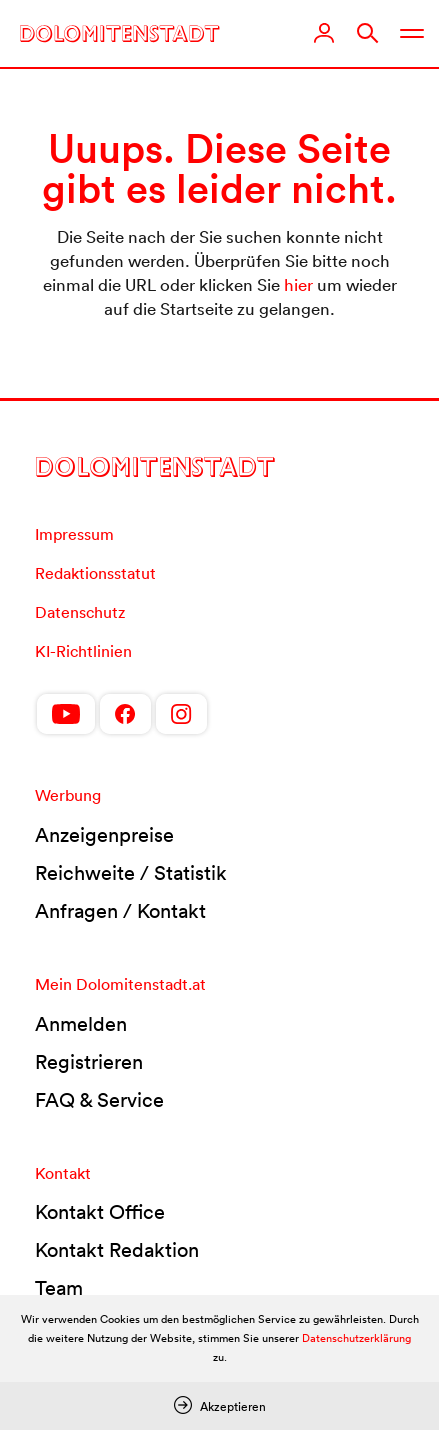 The width and height of the screenshot is (439, 1430). I want to click on KI-Richtlinien, so click(83, 651).